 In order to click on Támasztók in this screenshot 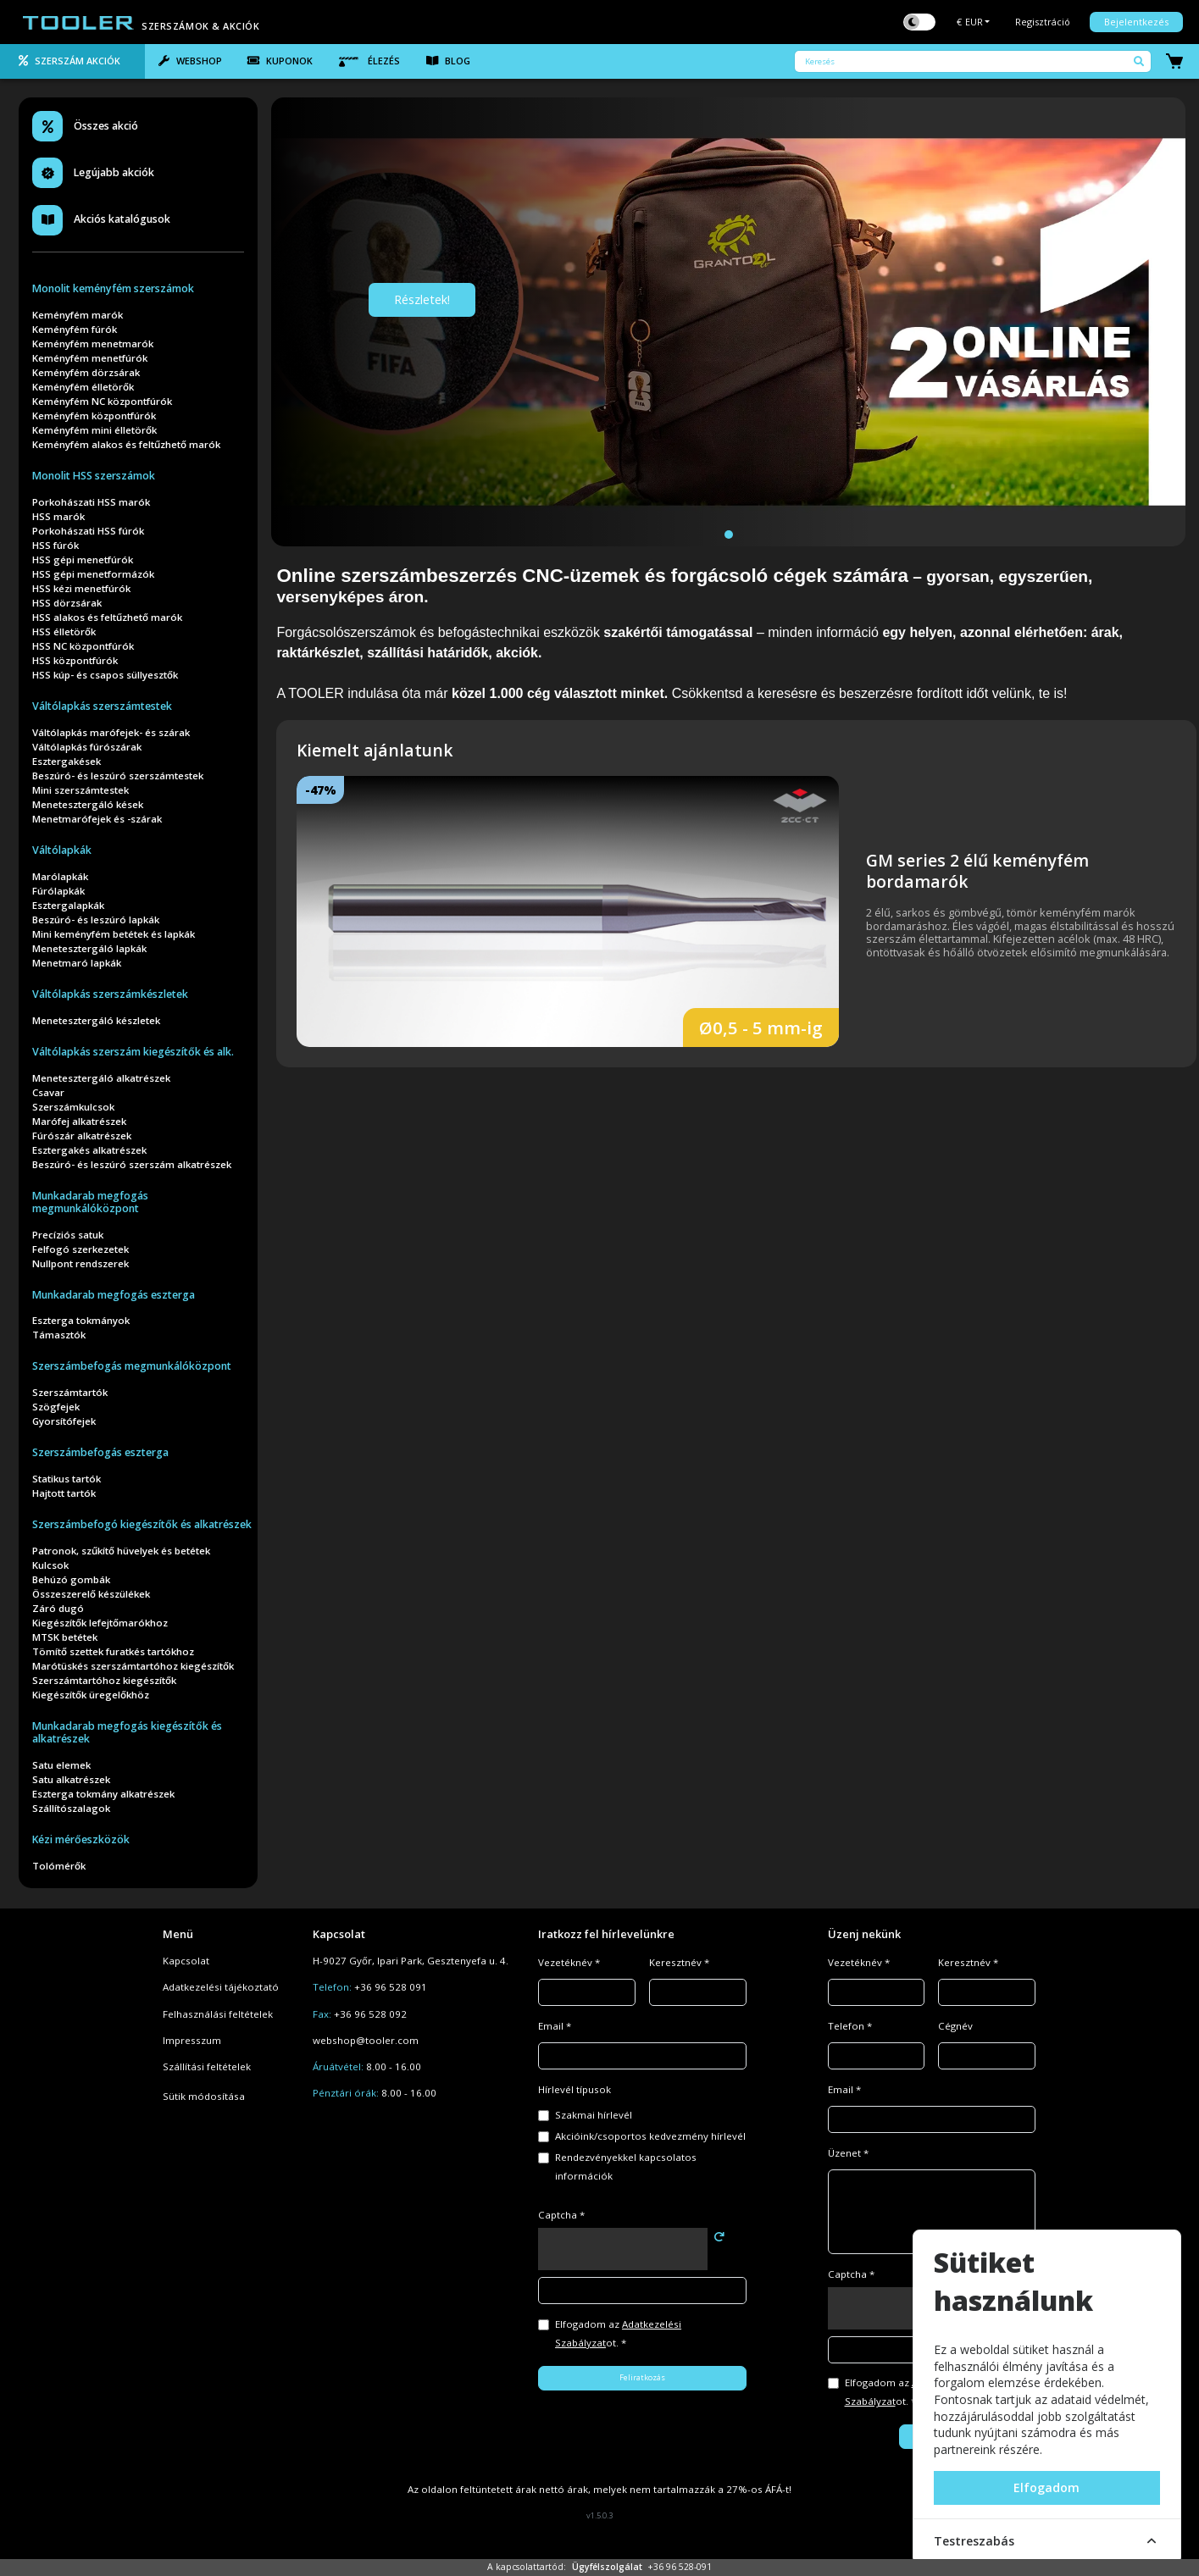, I will do `click(59, 1334)`.